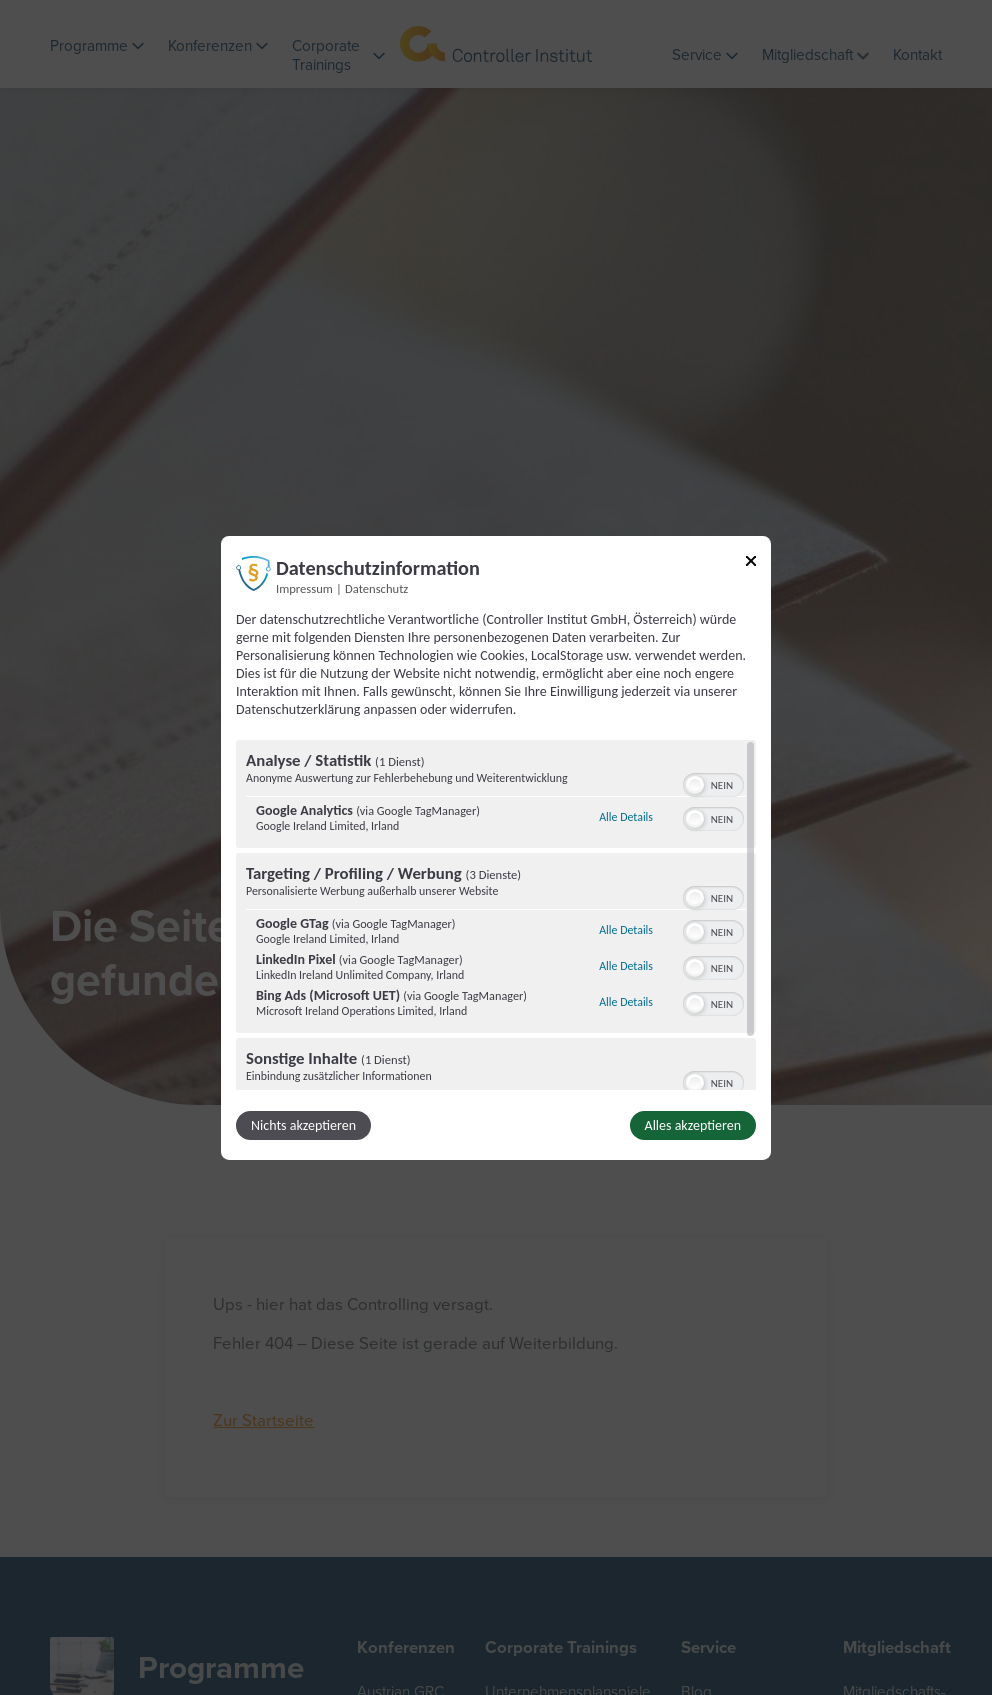  I want to click on [Link zum Schließen des Popups], so click(751, 563).